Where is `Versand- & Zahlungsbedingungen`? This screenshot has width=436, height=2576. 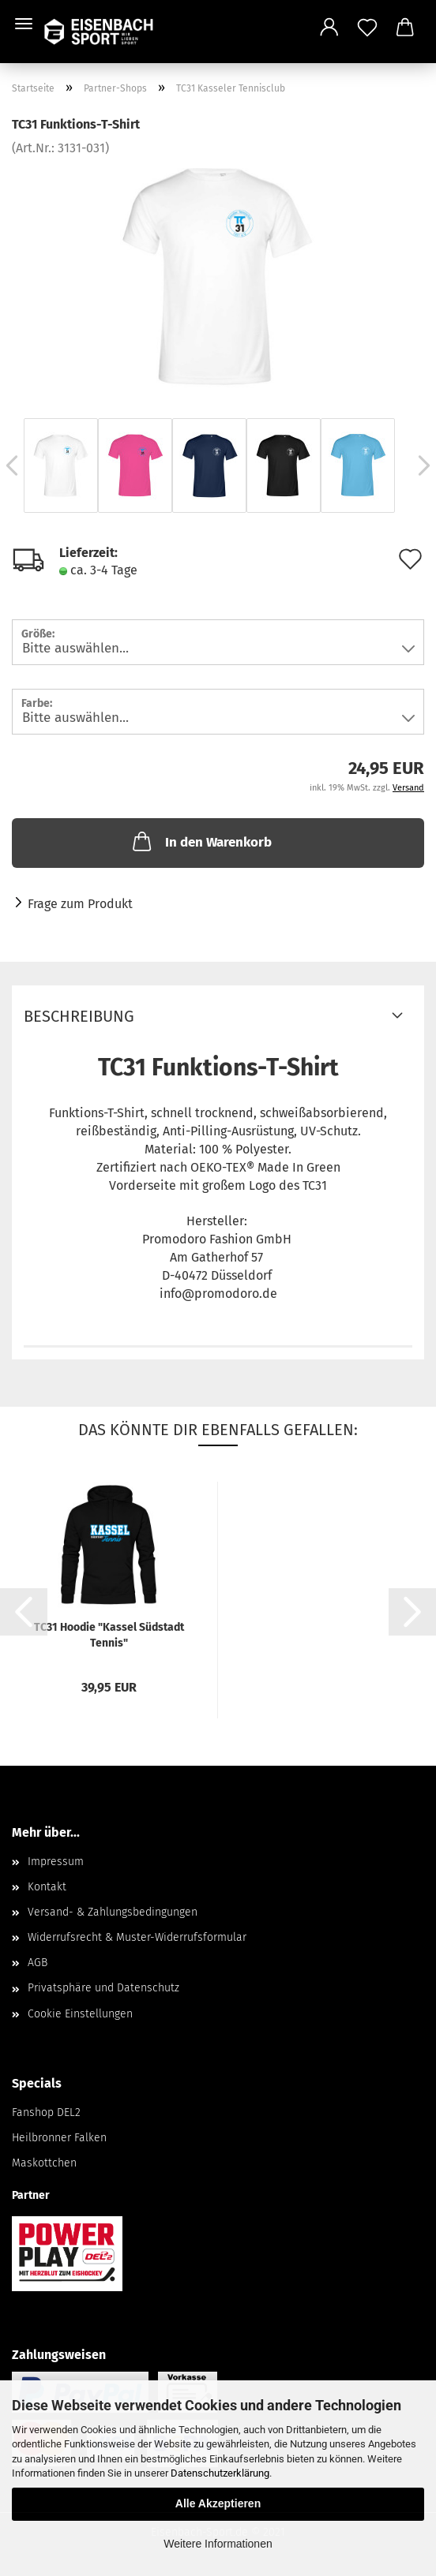
Versand- & Zahlungsbedingungen is located at coordinates (112, 1912).